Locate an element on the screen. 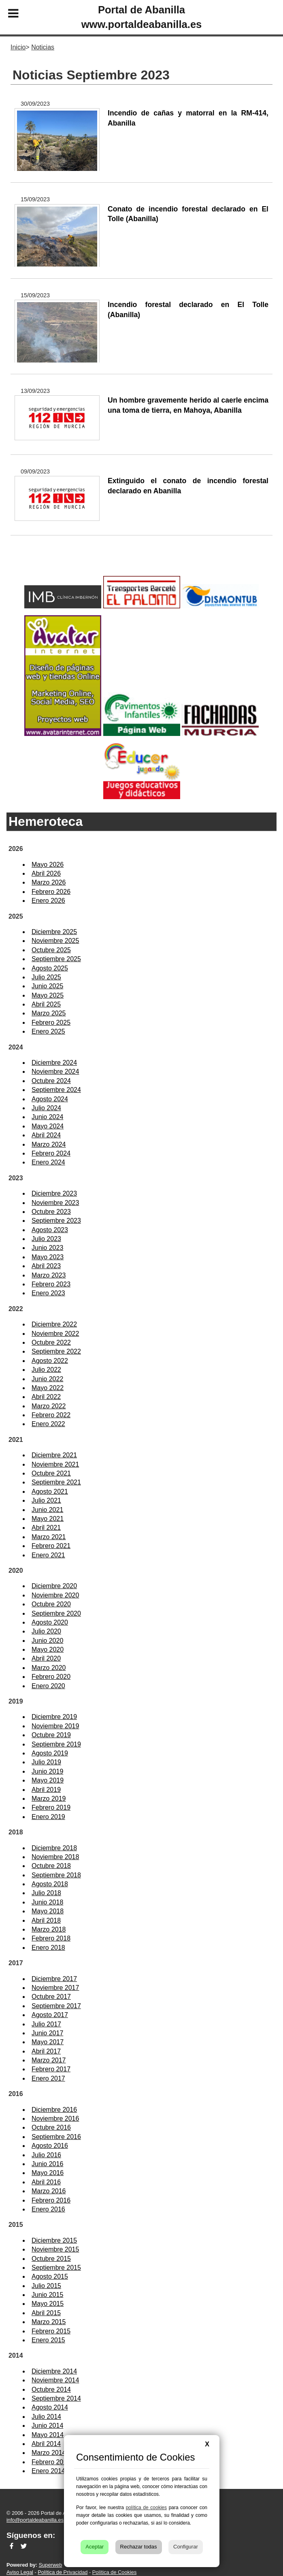  Agosto 2019 is located at coordinates (50, 1753).